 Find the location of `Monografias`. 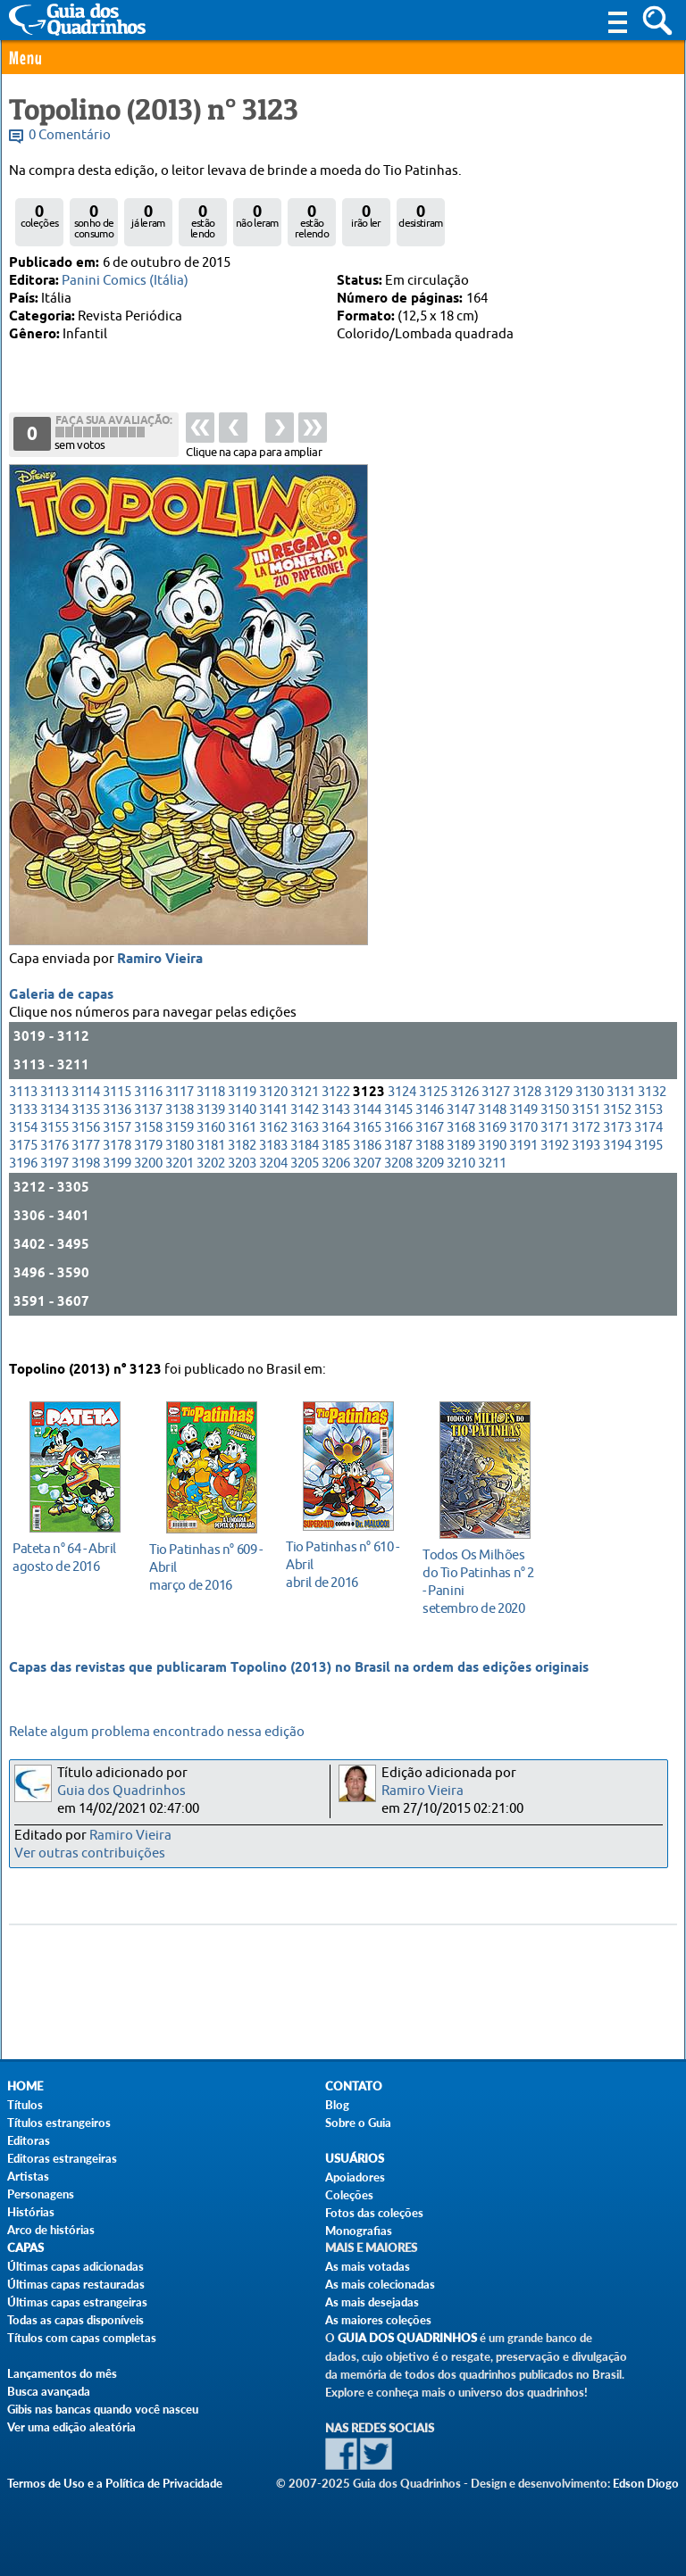

Monografias is located at coordinates (358, 2230).